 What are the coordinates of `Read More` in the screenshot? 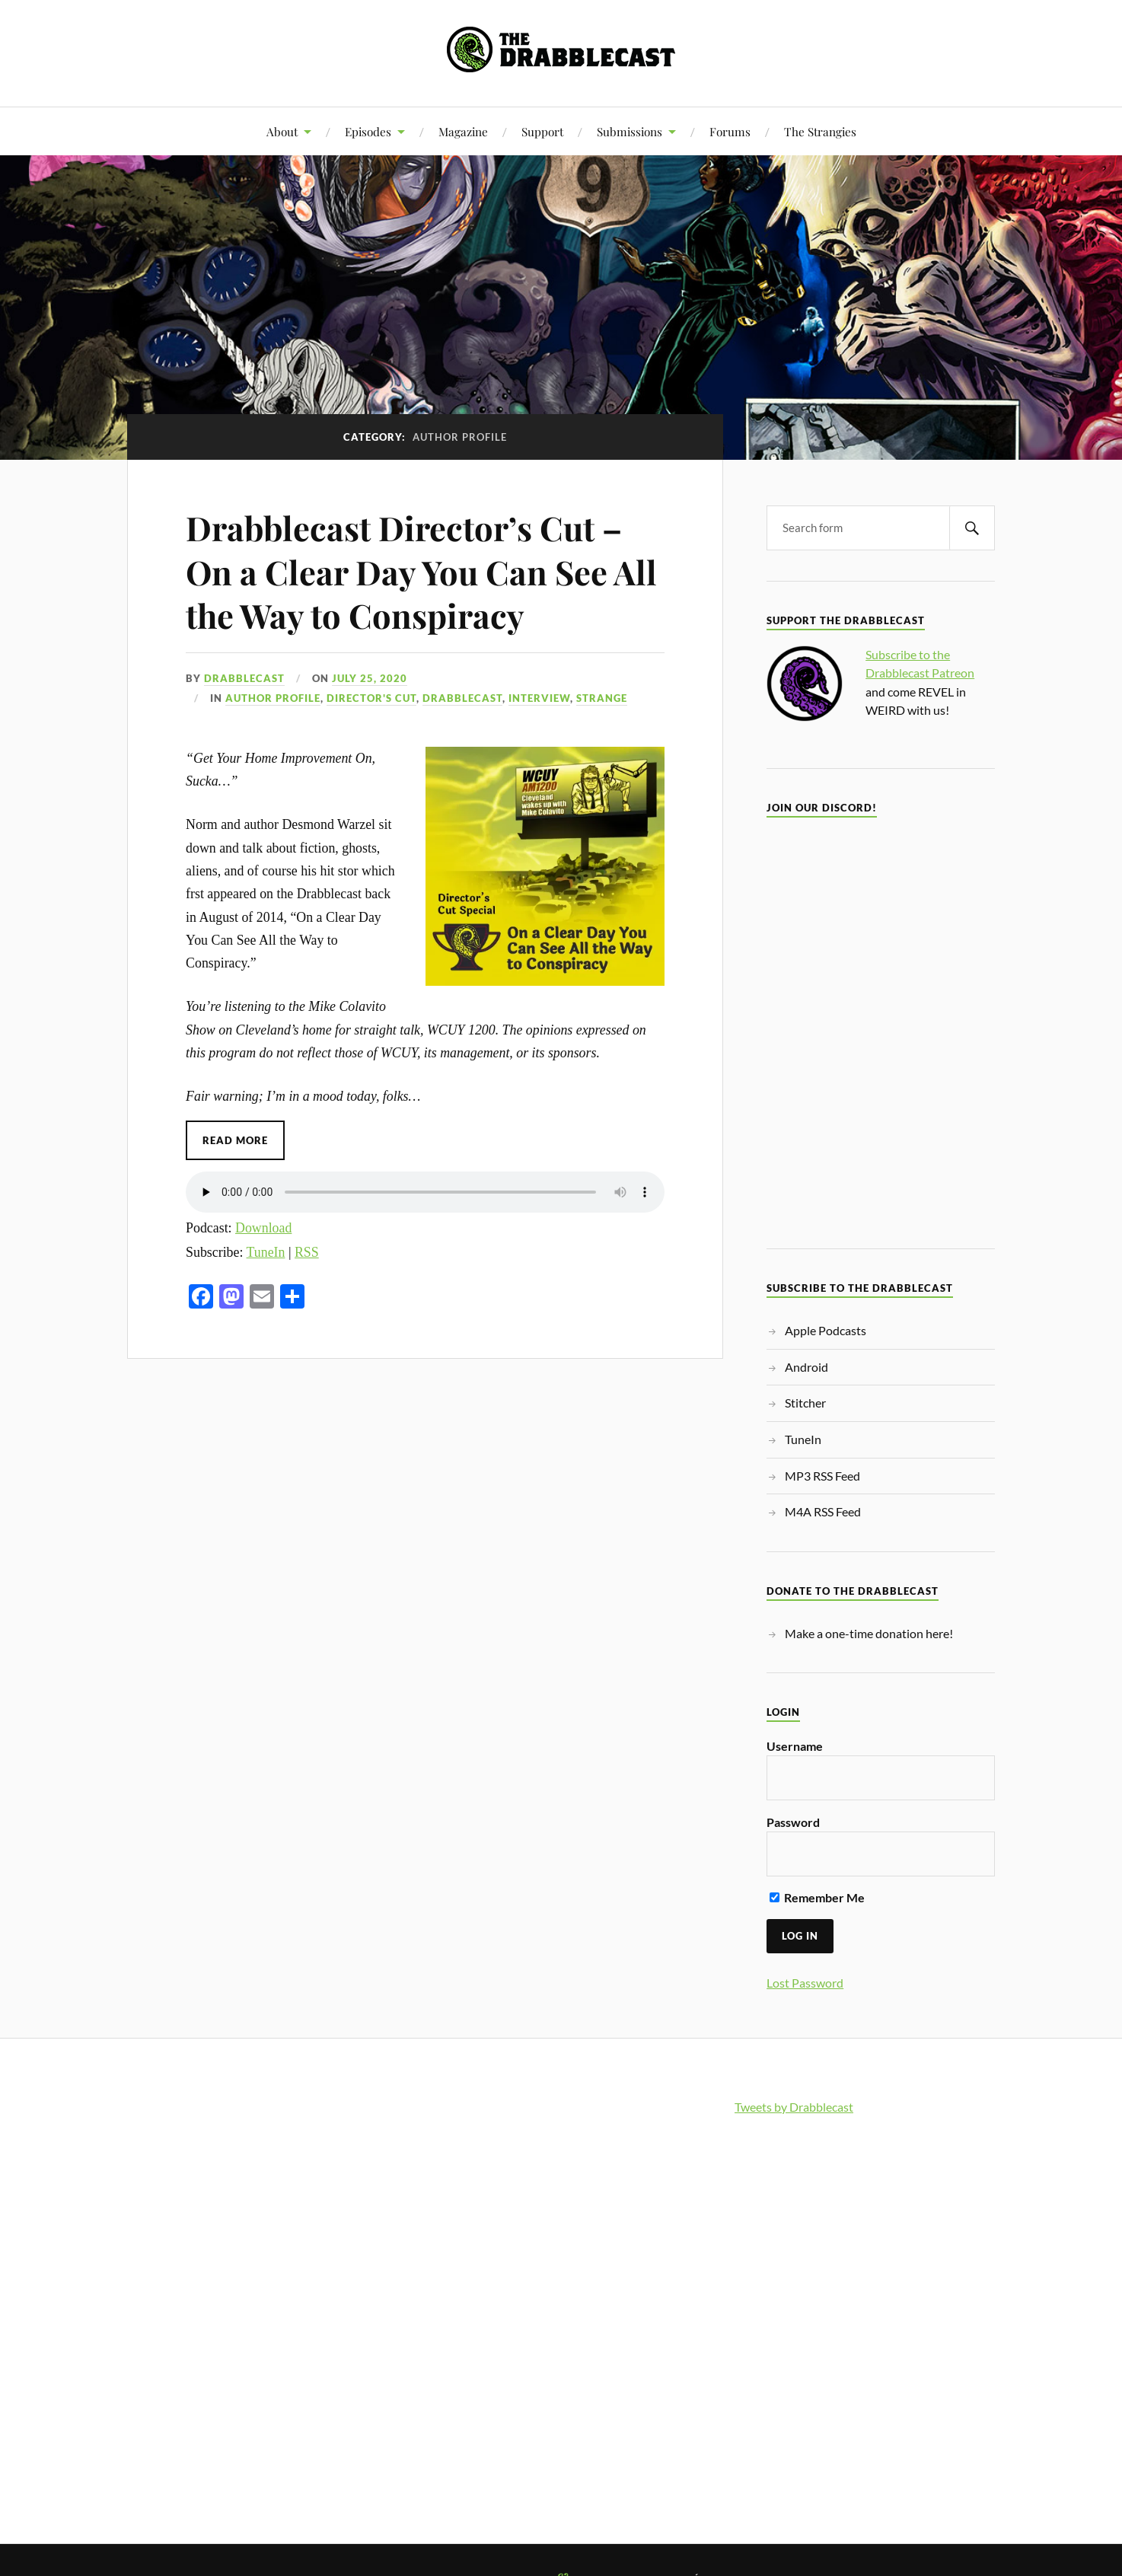 It's located at (235, 1140).